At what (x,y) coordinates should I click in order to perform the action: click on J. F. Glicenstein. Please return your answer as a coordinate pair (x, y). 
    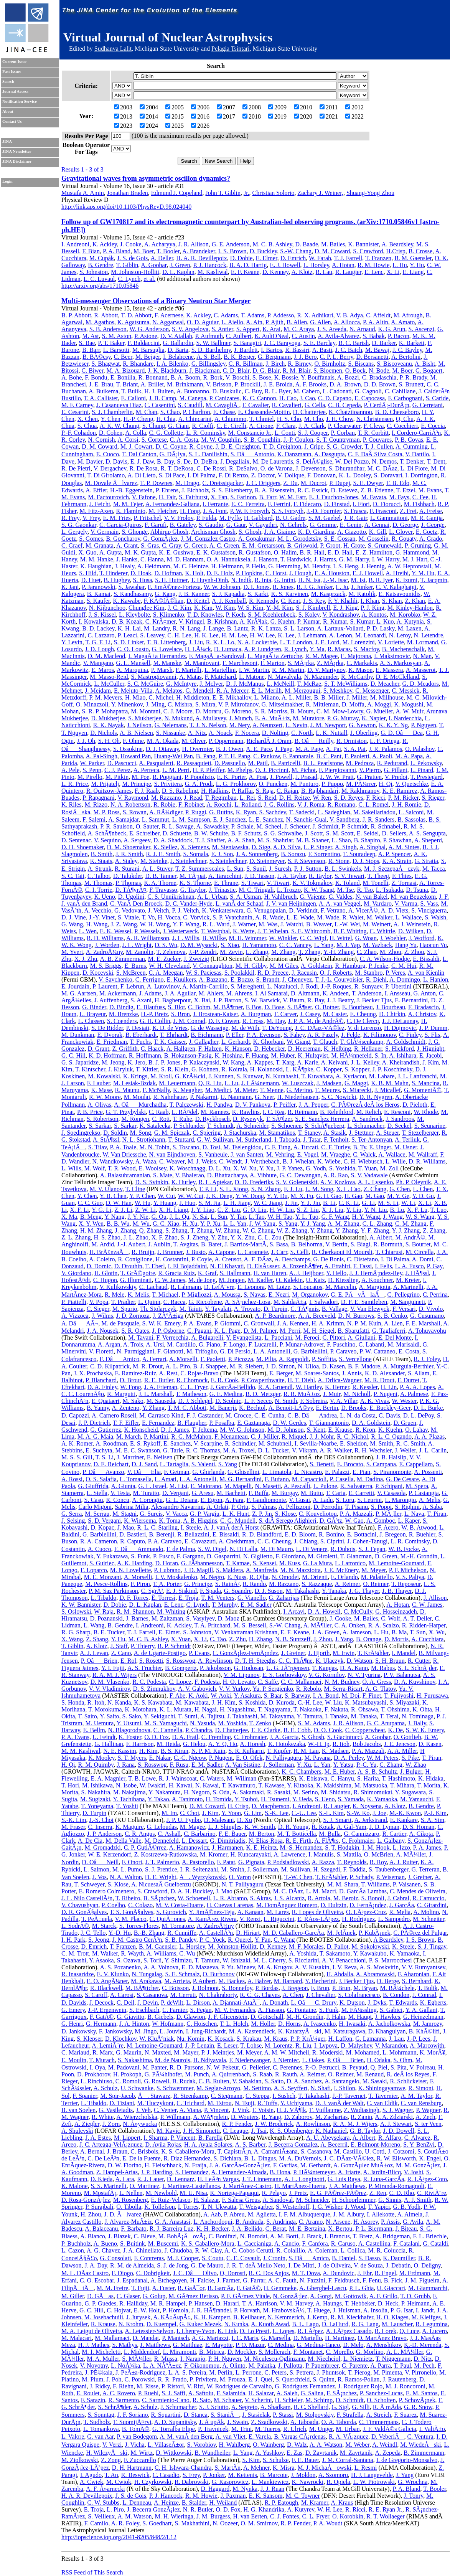
    Looking at the image, I should click on (227, 2016).